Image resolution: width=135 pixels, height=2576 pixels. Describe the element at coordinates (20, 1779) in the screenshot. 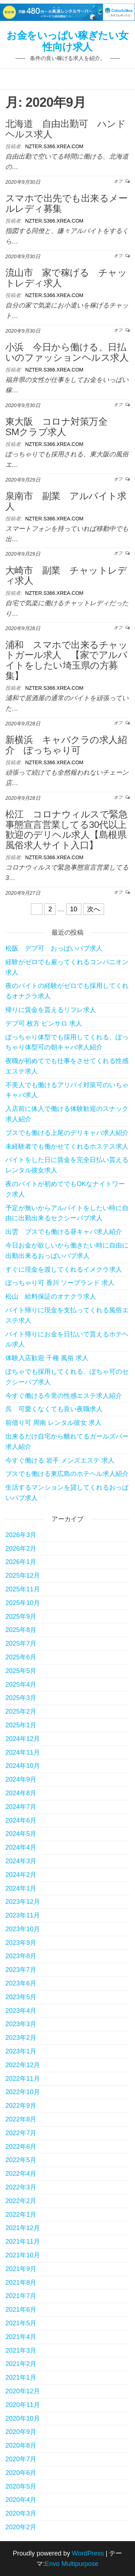

I see `2024年9月` at that location.